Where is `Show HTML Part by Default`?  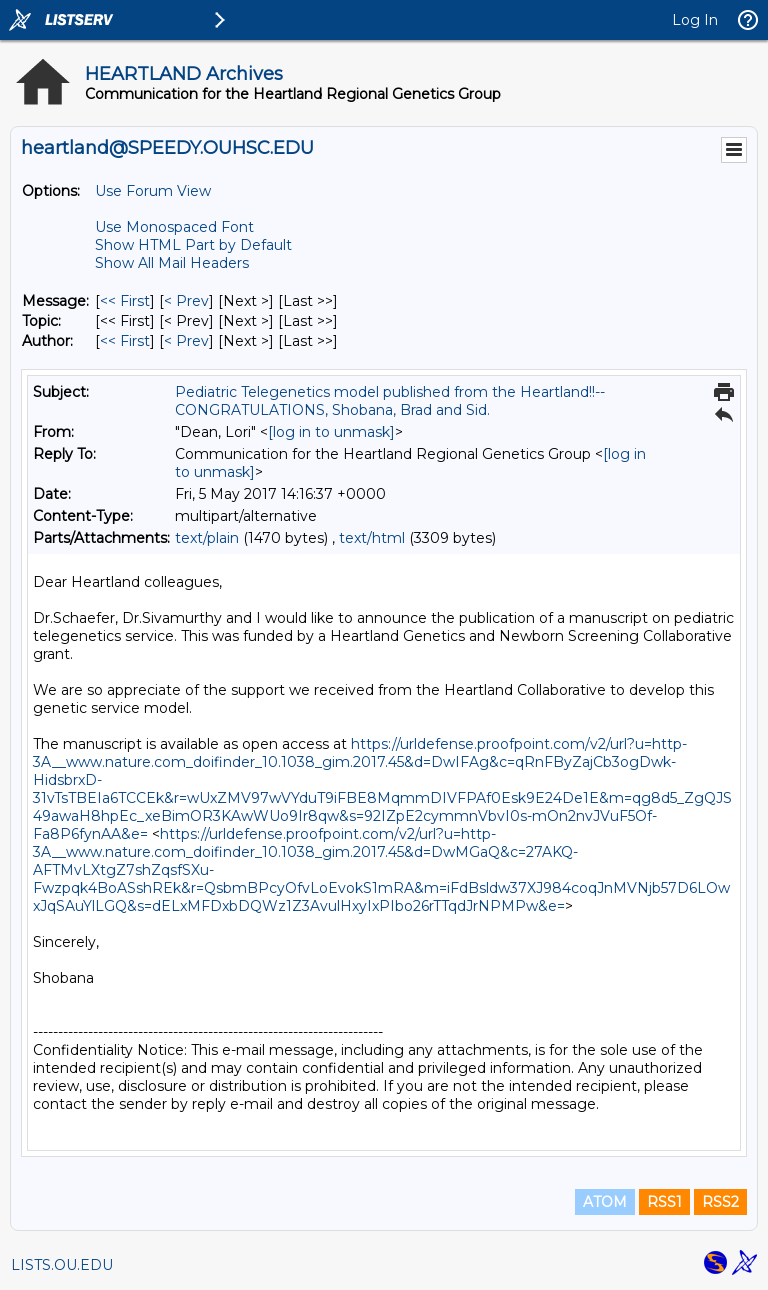 Show HTML Part by Default is located at coordinates (193, 245).